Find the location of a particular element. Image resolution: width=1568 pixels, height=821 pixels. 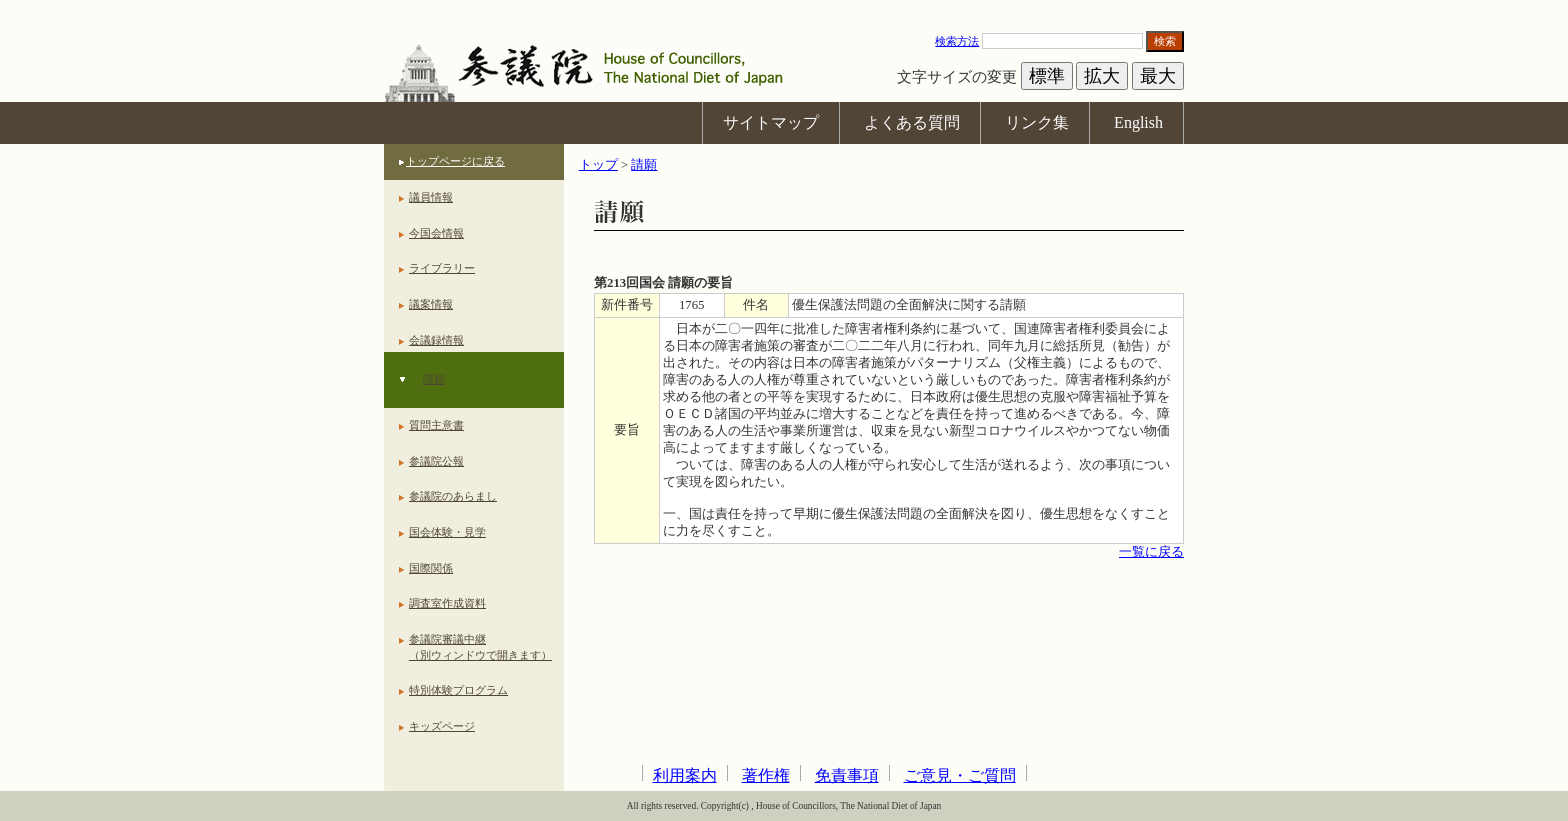

著作権 is located at coordinates (766, 775).